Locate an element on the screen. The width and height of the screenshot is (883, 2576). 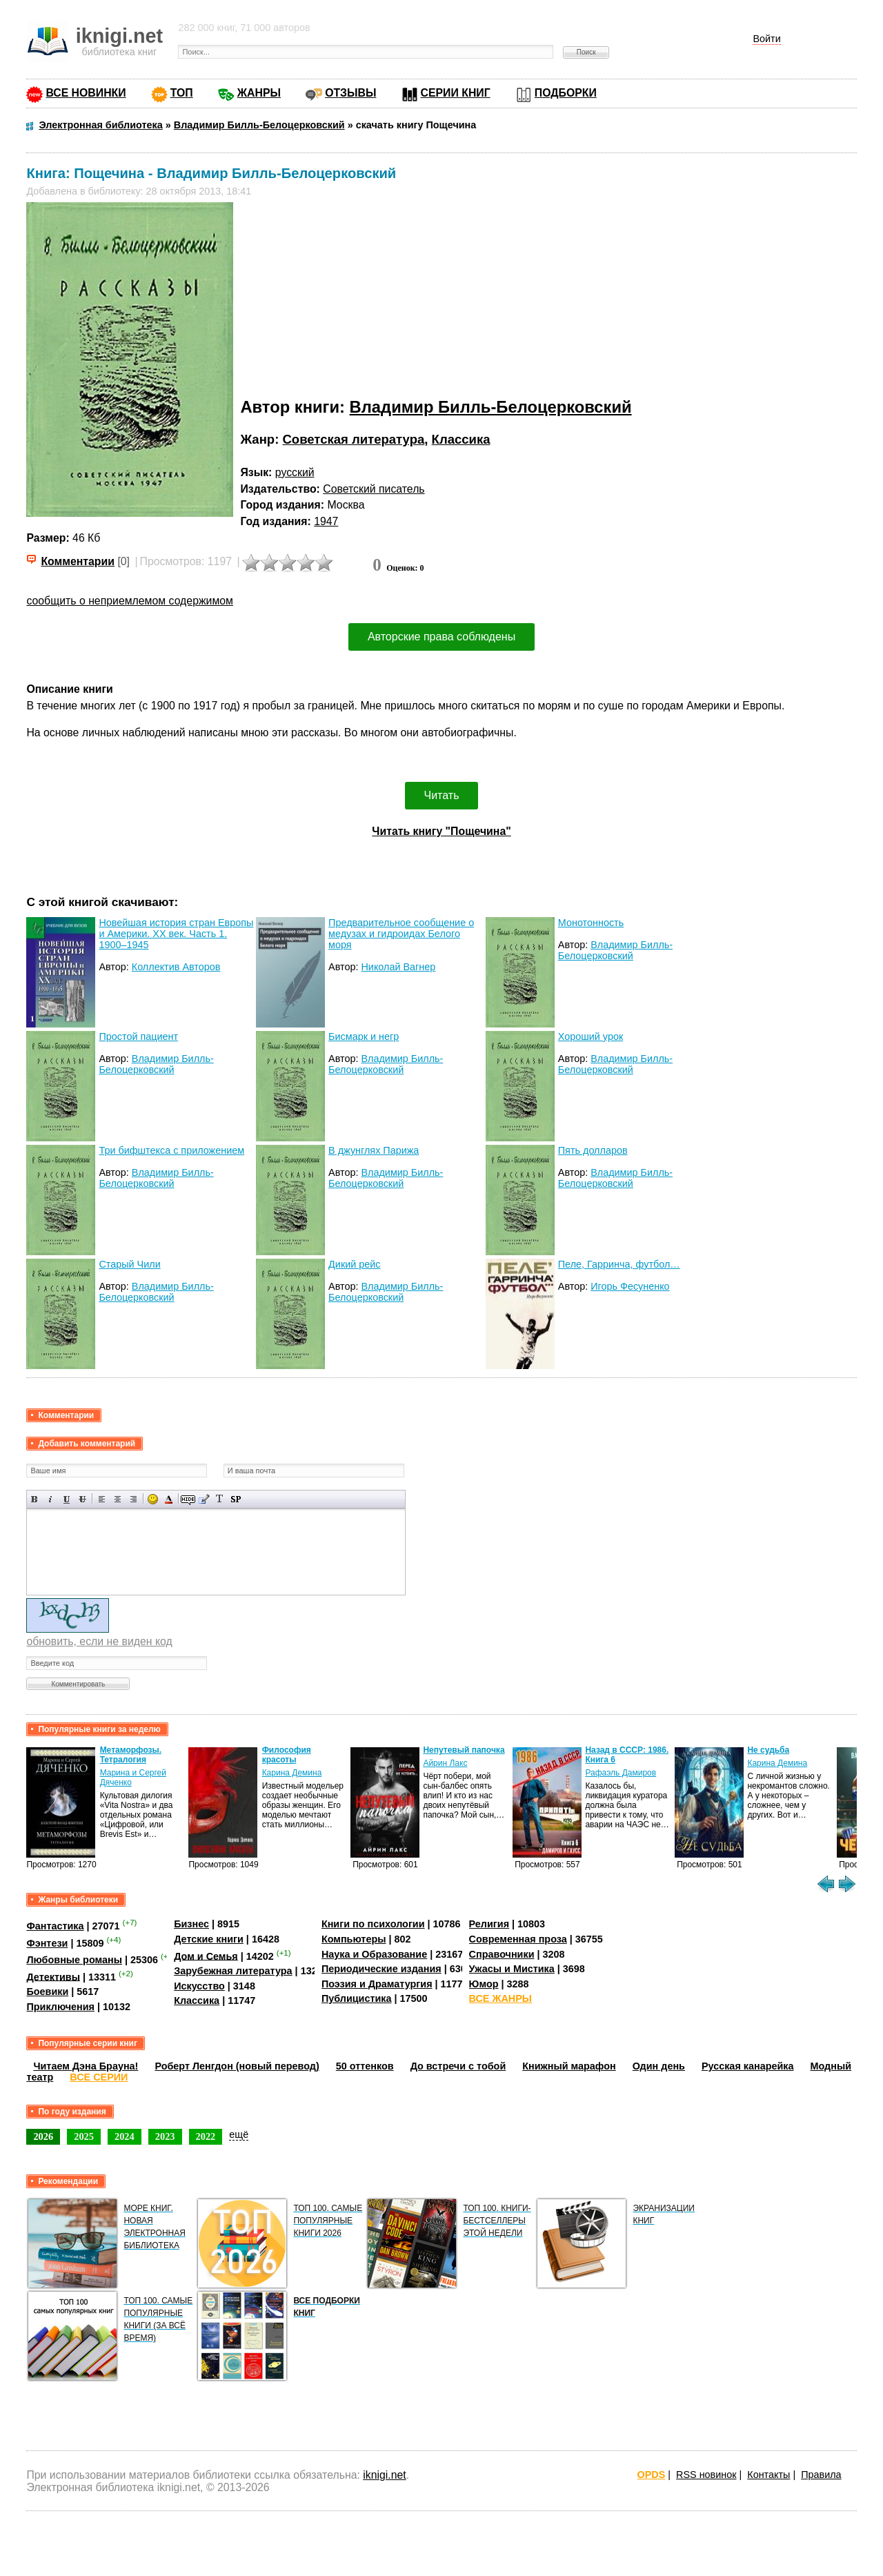
Преобразовать выбранный текст из транслитерации в кириллицу is located at coordinates (220, 1499).